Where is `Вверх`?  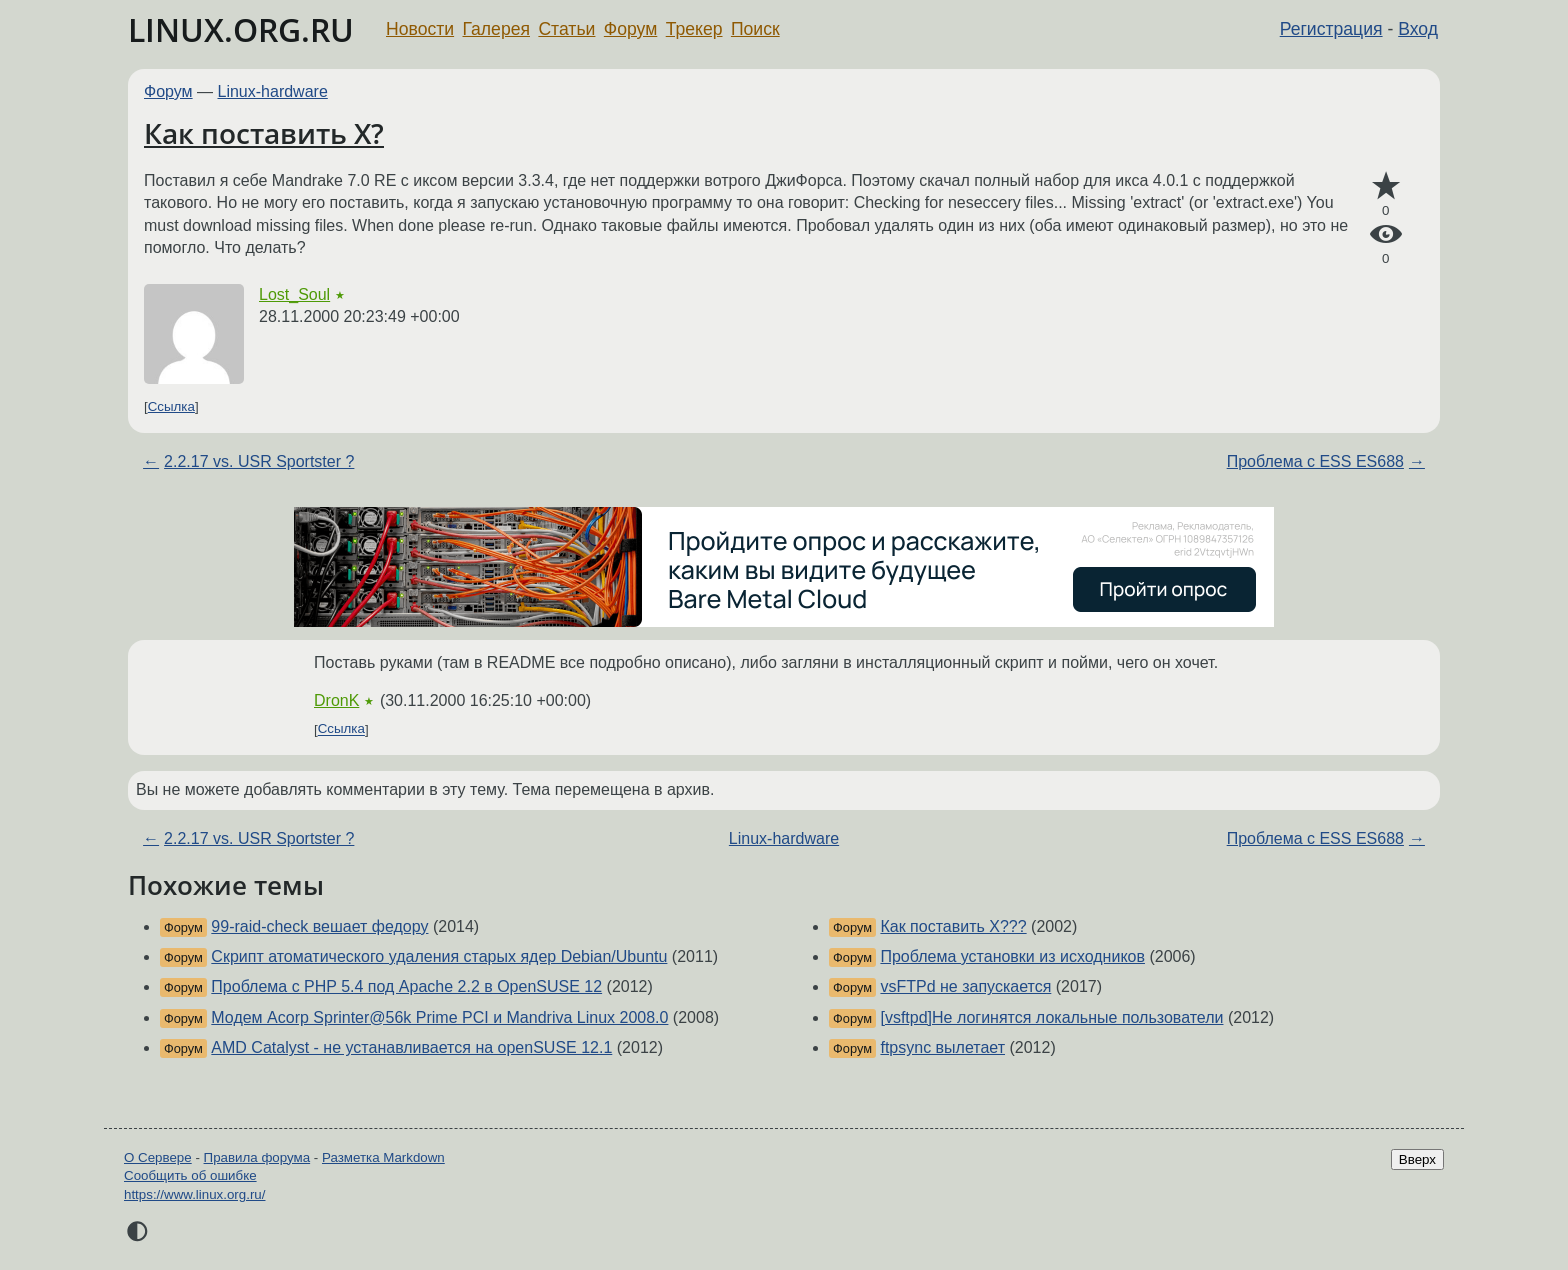
Вверх is located at coordinates (1417, 1159).